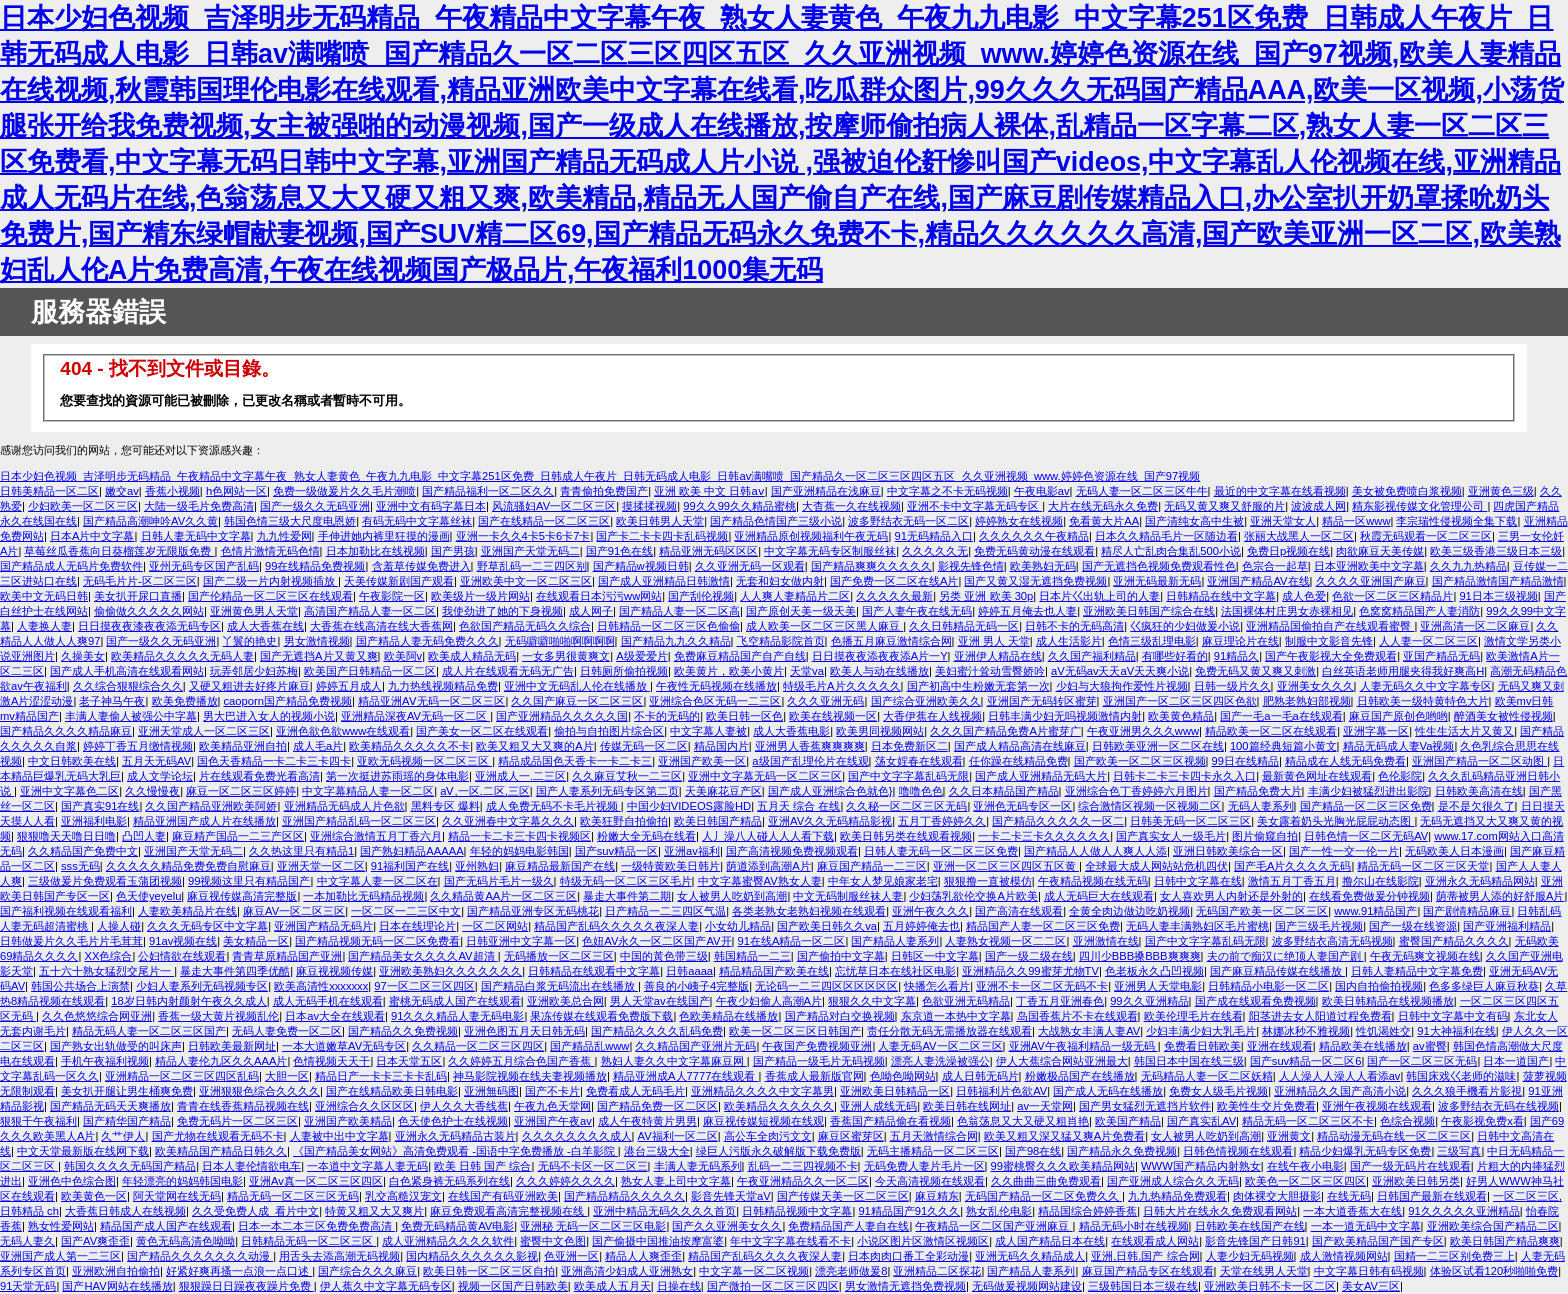 This screenshot has width=1568, height=1294. What do you see at coordinates (803, 1166) in the screenshot?
I see `乱码一二三四视频不卡` at bounding box center [803, 1166].